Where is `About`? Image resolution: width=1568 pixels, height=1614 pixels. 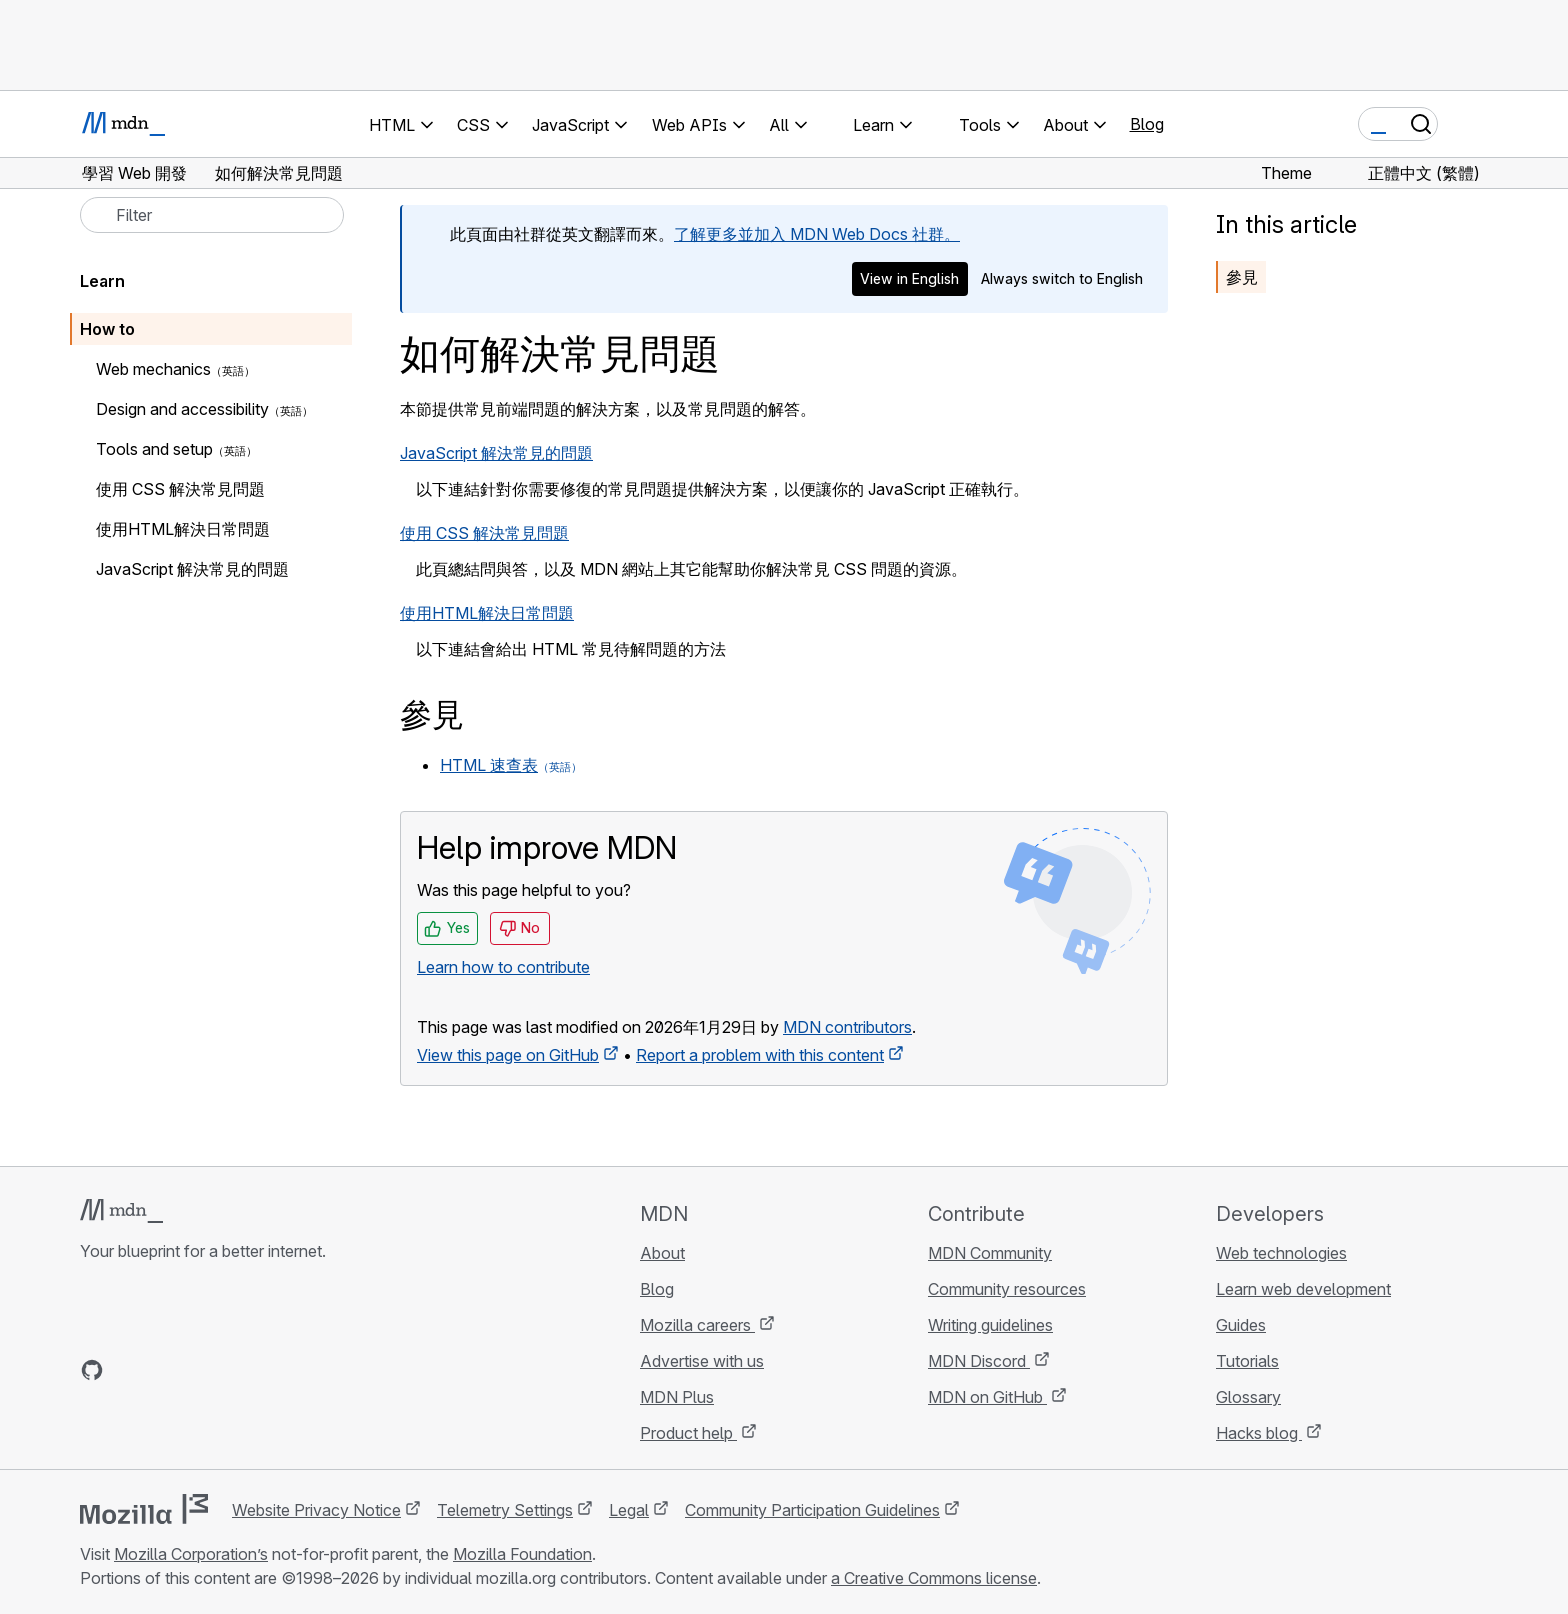
About is located at coordinates (662, 1253).